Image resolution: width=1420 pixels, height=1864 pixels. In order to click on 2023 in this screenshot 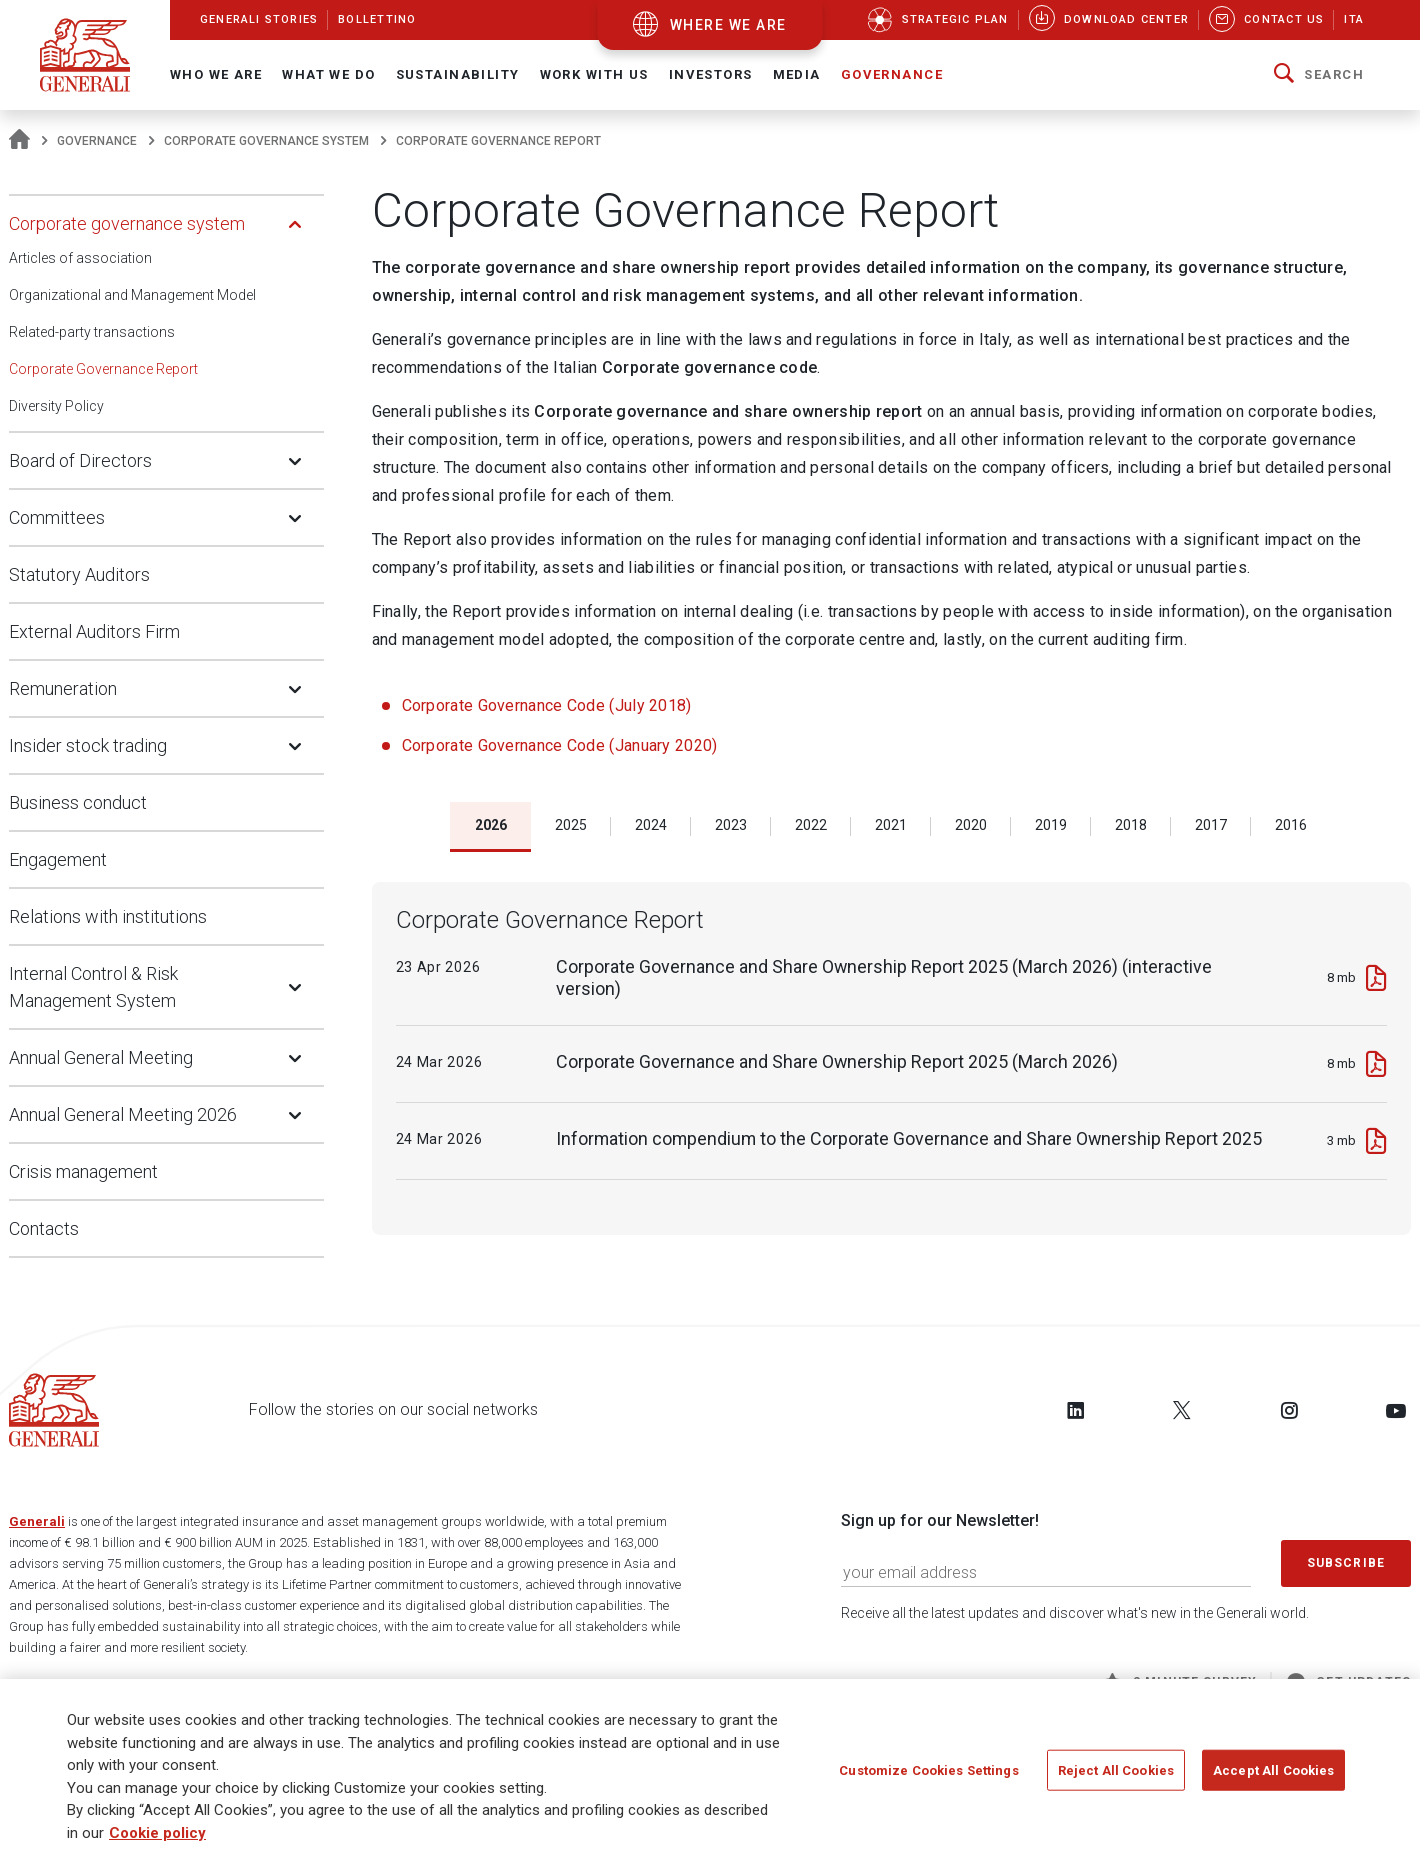, I will do `click(731, 825)`.